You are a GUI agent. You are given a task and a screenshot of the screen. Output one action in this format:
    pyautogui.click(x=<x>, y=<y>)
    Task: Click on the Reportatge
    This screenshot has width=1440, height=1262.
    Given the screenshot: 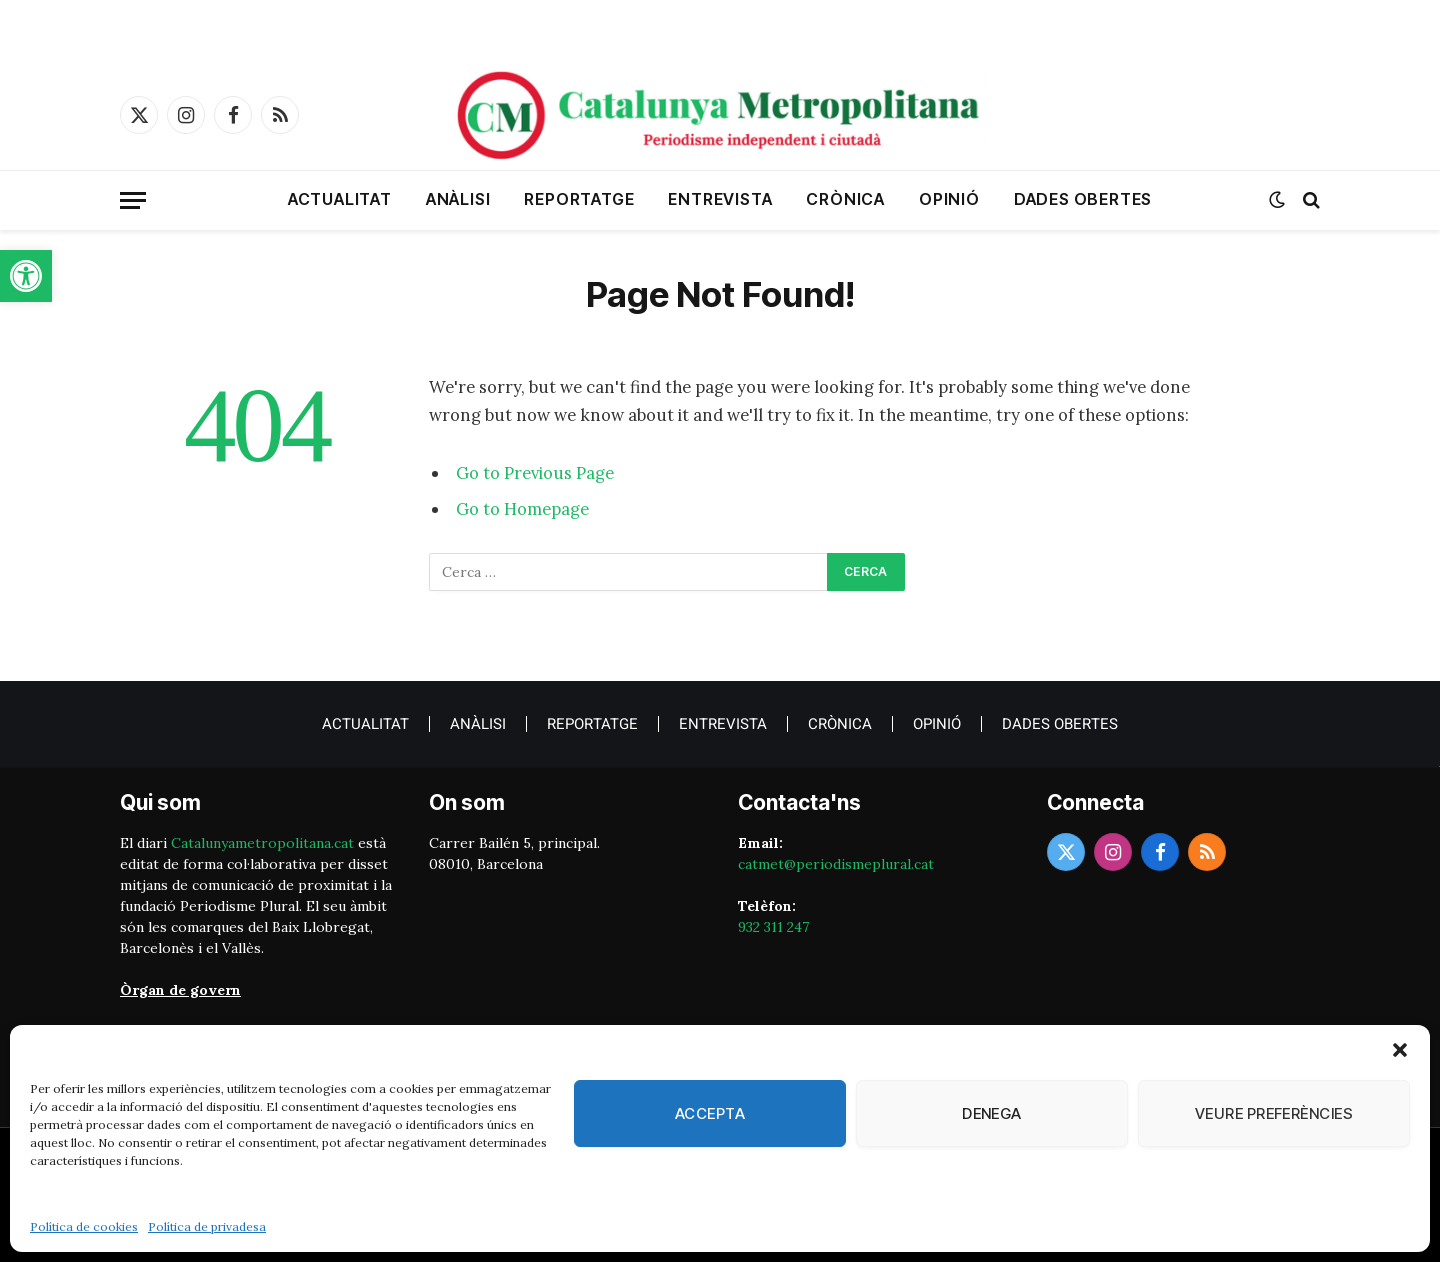 What is the action you would take?
    pyautogui.click(x=579, y=199)
    